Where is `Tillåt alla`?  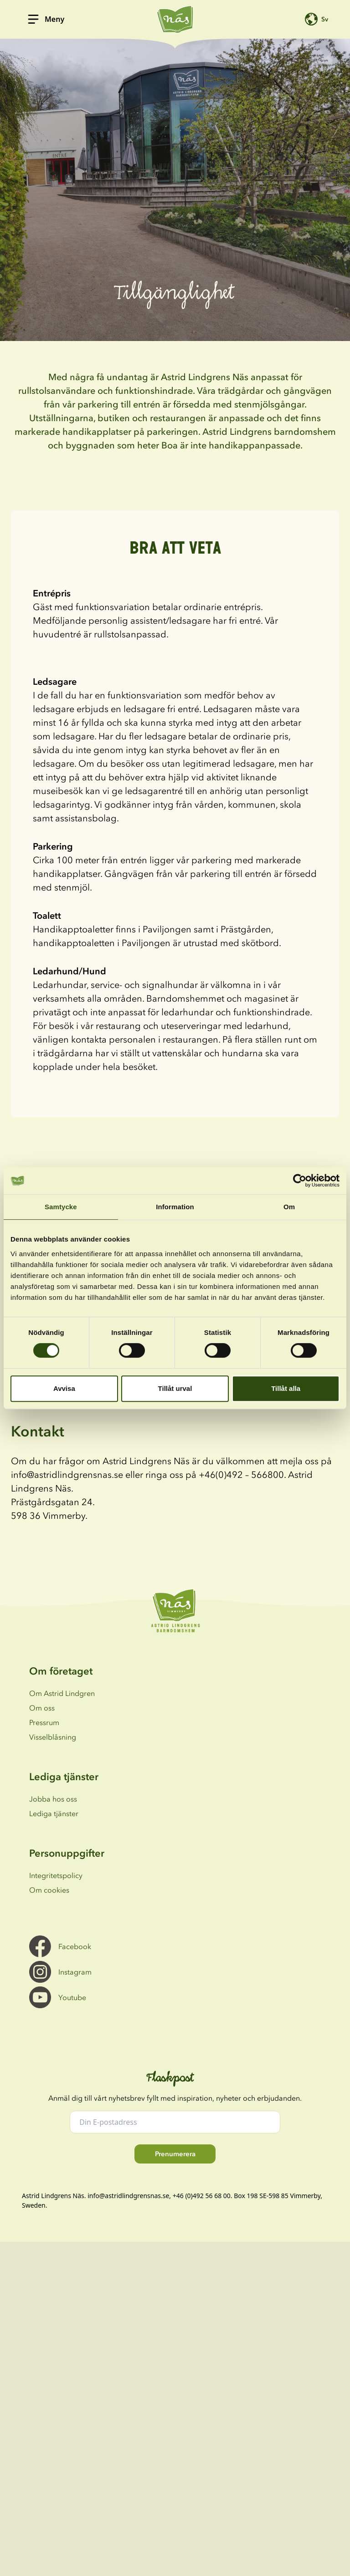 Tillåt alla is located at coordinates (285, 1388).